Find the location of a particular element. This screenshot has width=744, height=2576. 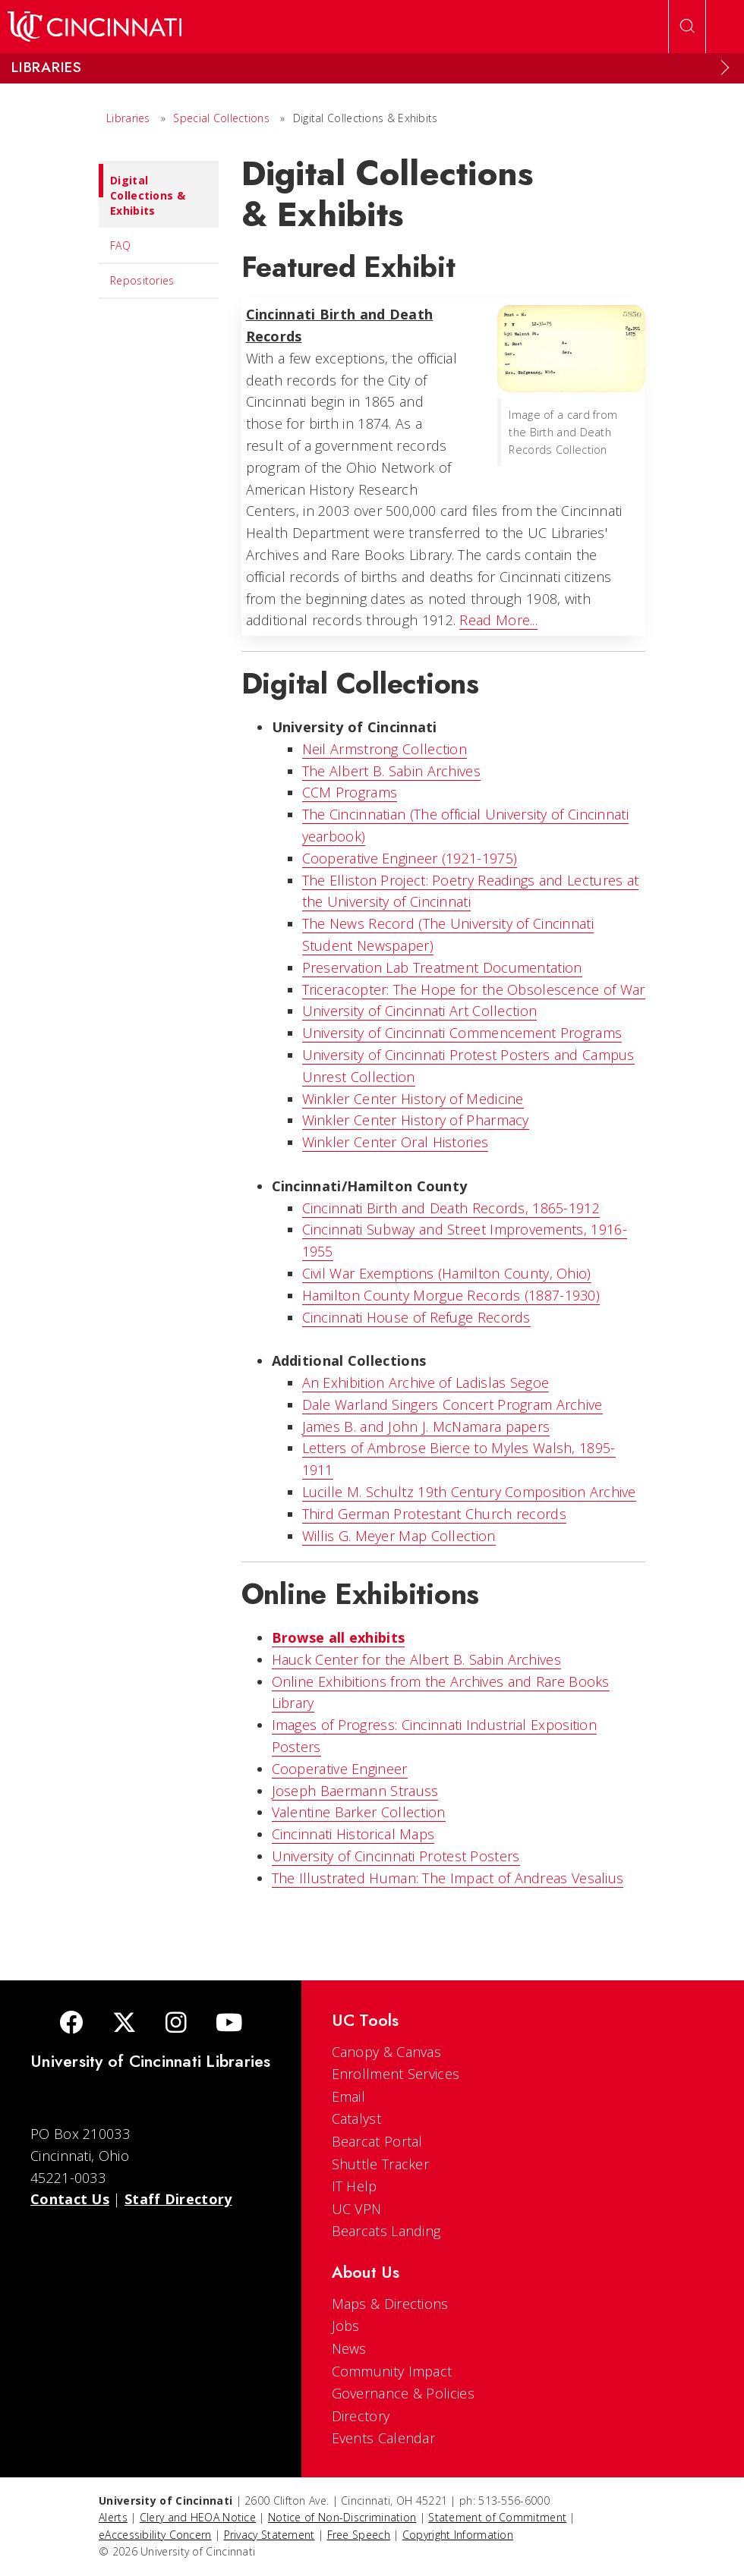

UC VPN is located at coordinates (357, 2209).